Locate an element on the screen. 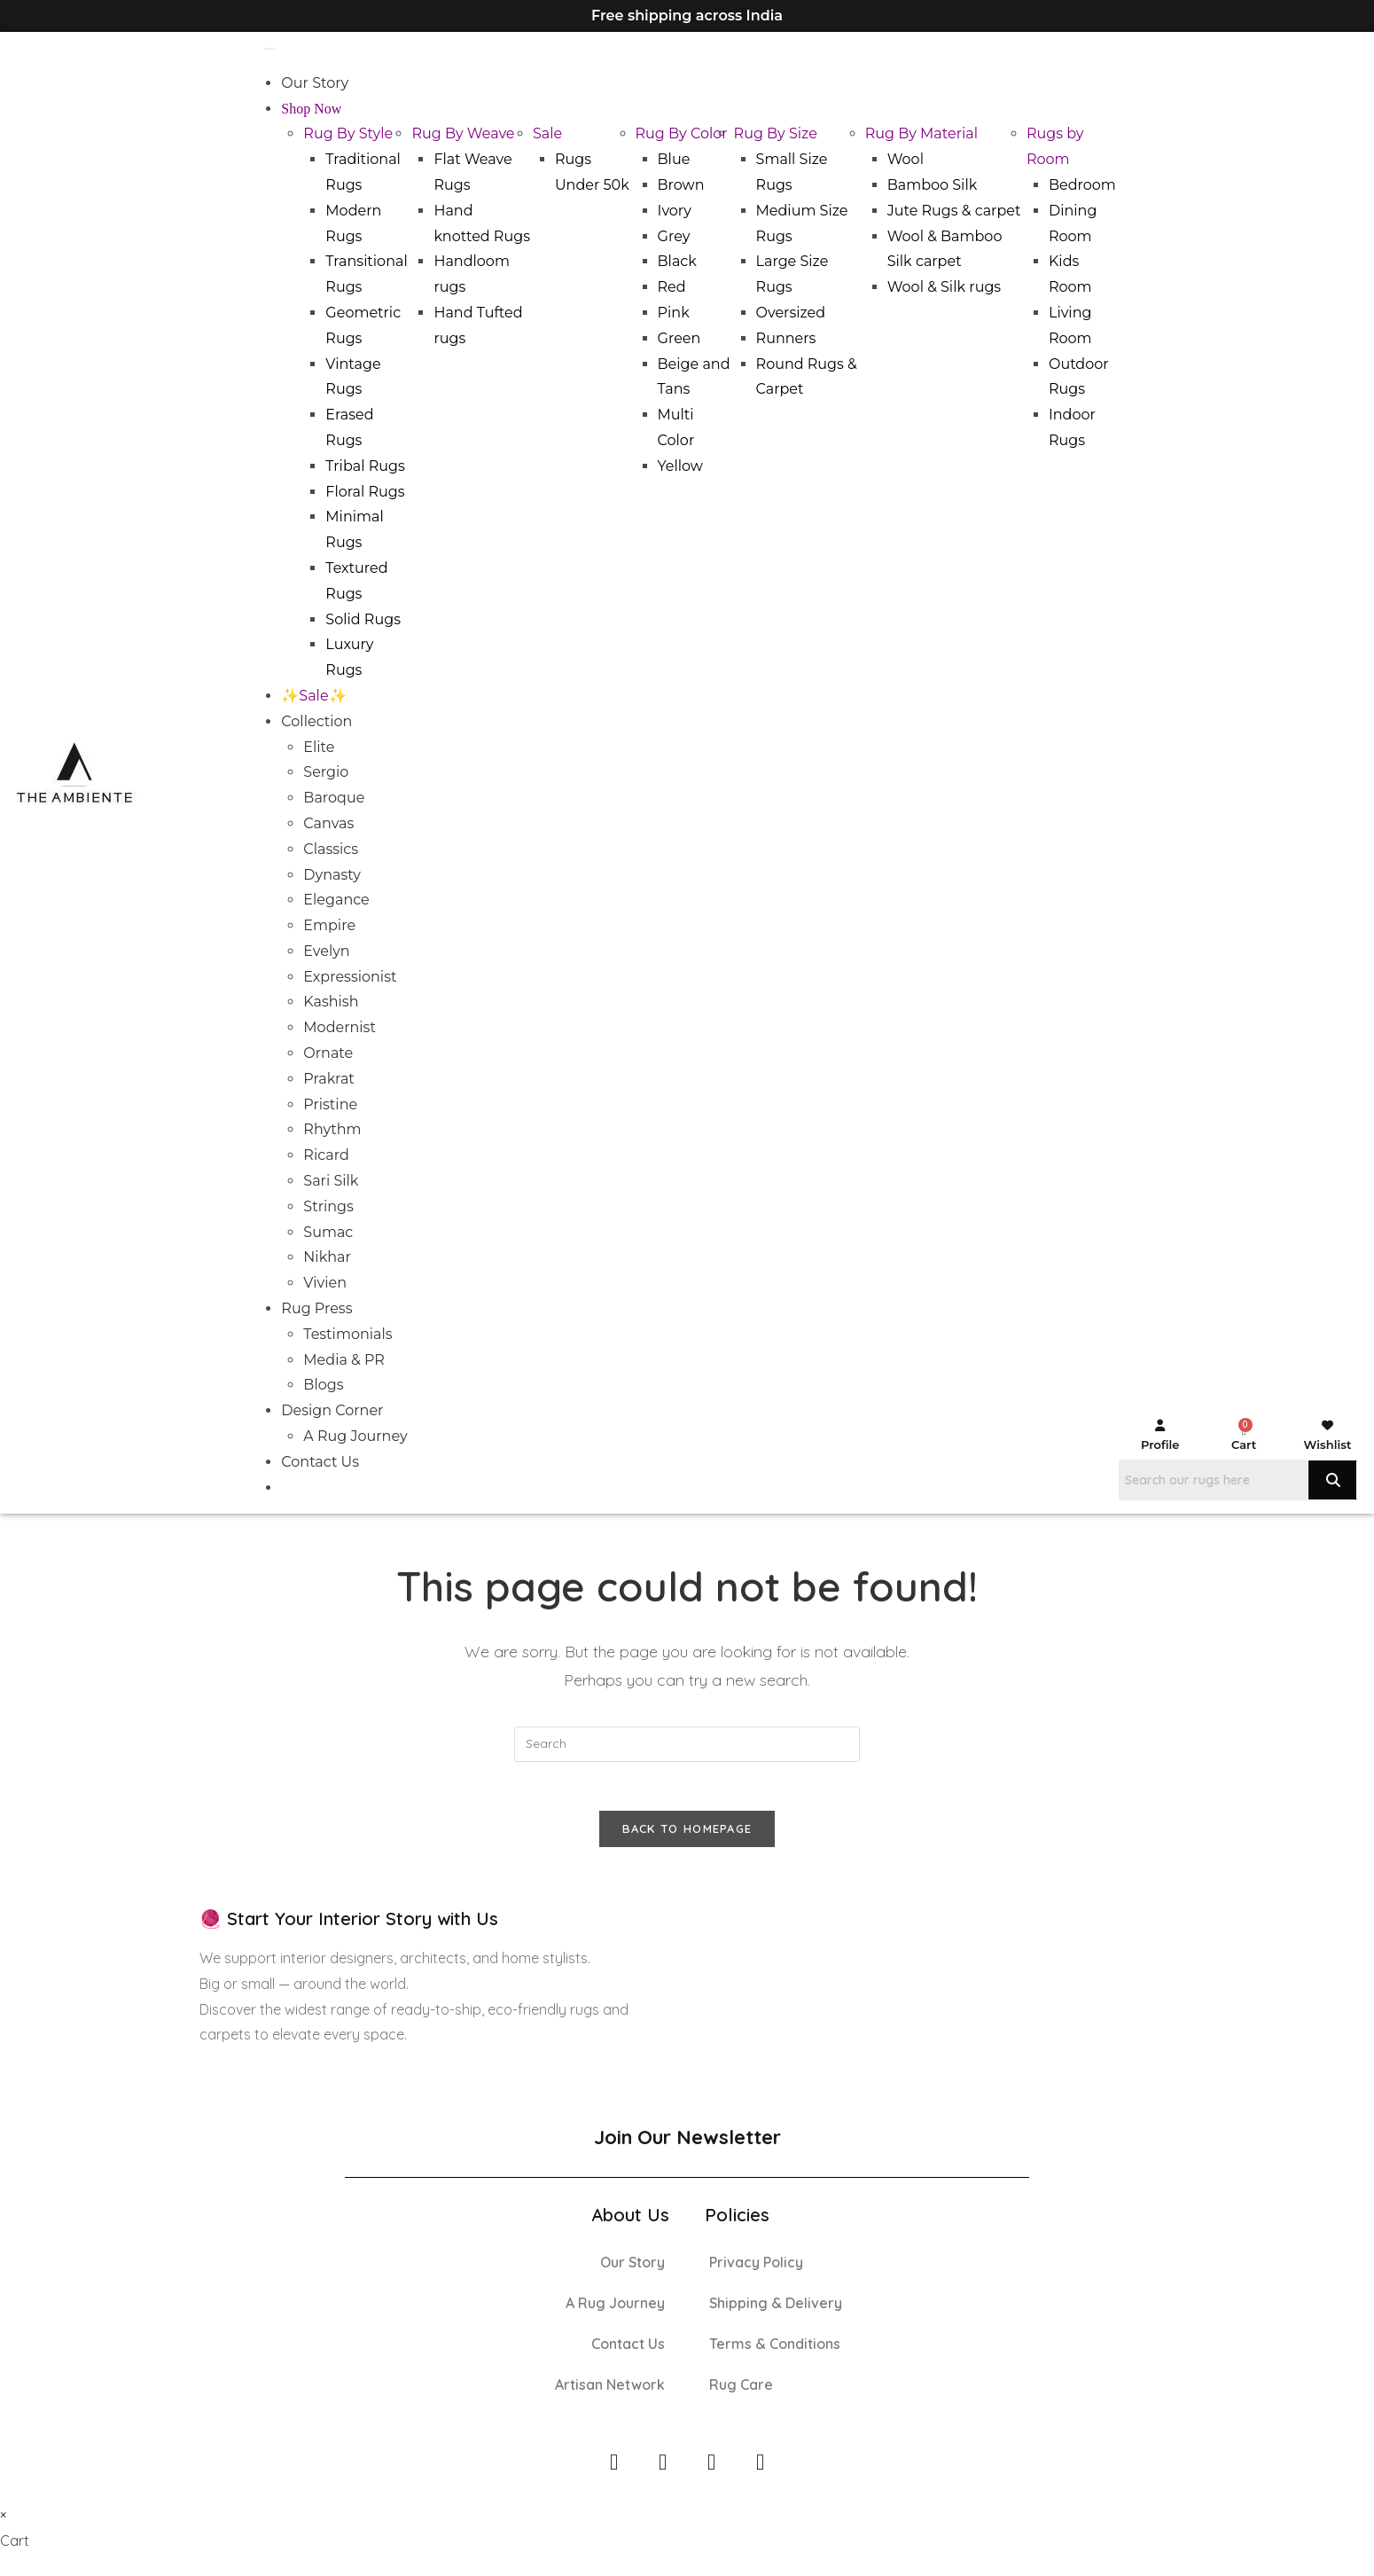 This screenshot has width=1374, height=2576. Rug Press is located at coordinates (316, 1308).